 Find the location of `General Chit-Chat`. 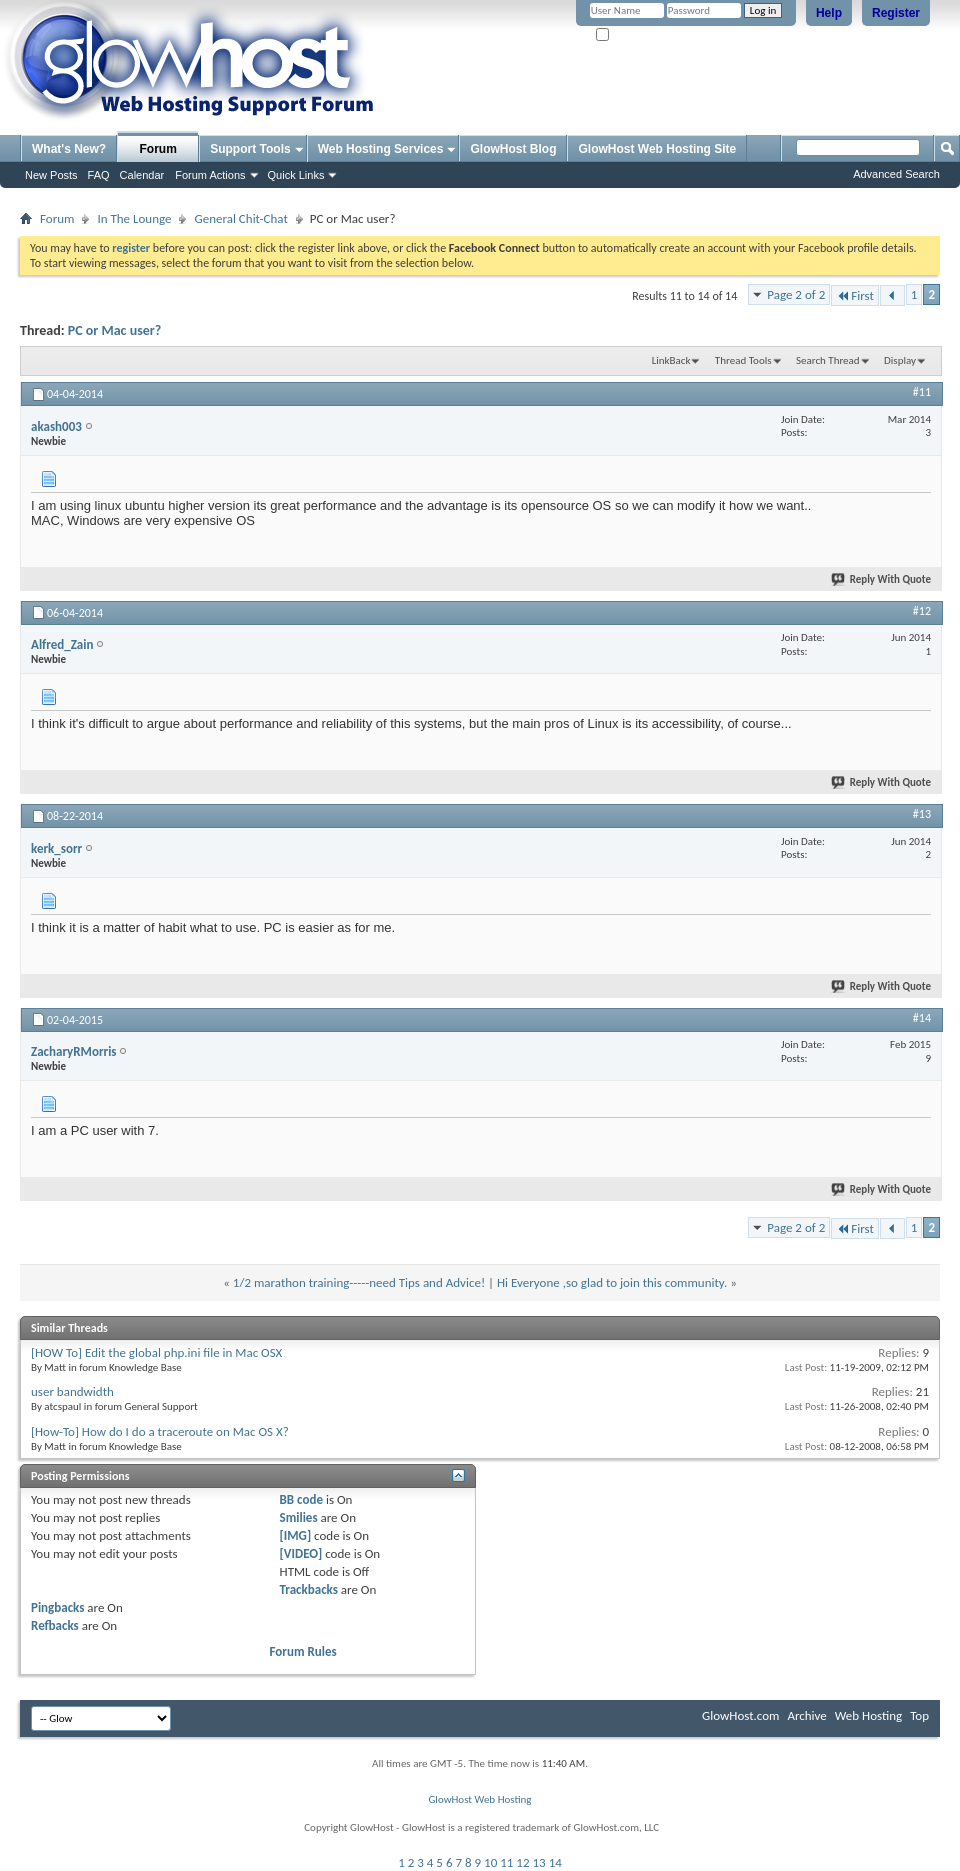

General Chit-Chat is located at coordinates (240, 218).